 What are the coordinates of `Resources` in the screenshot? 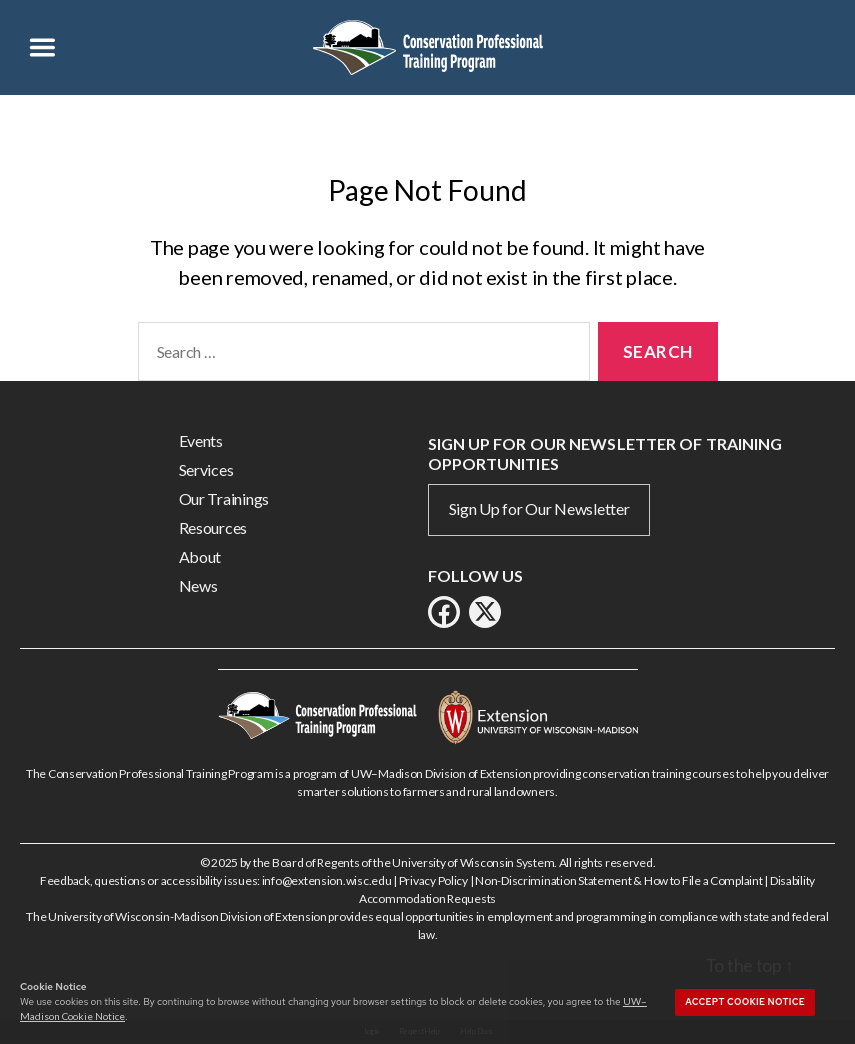 It's located at (213, 527).